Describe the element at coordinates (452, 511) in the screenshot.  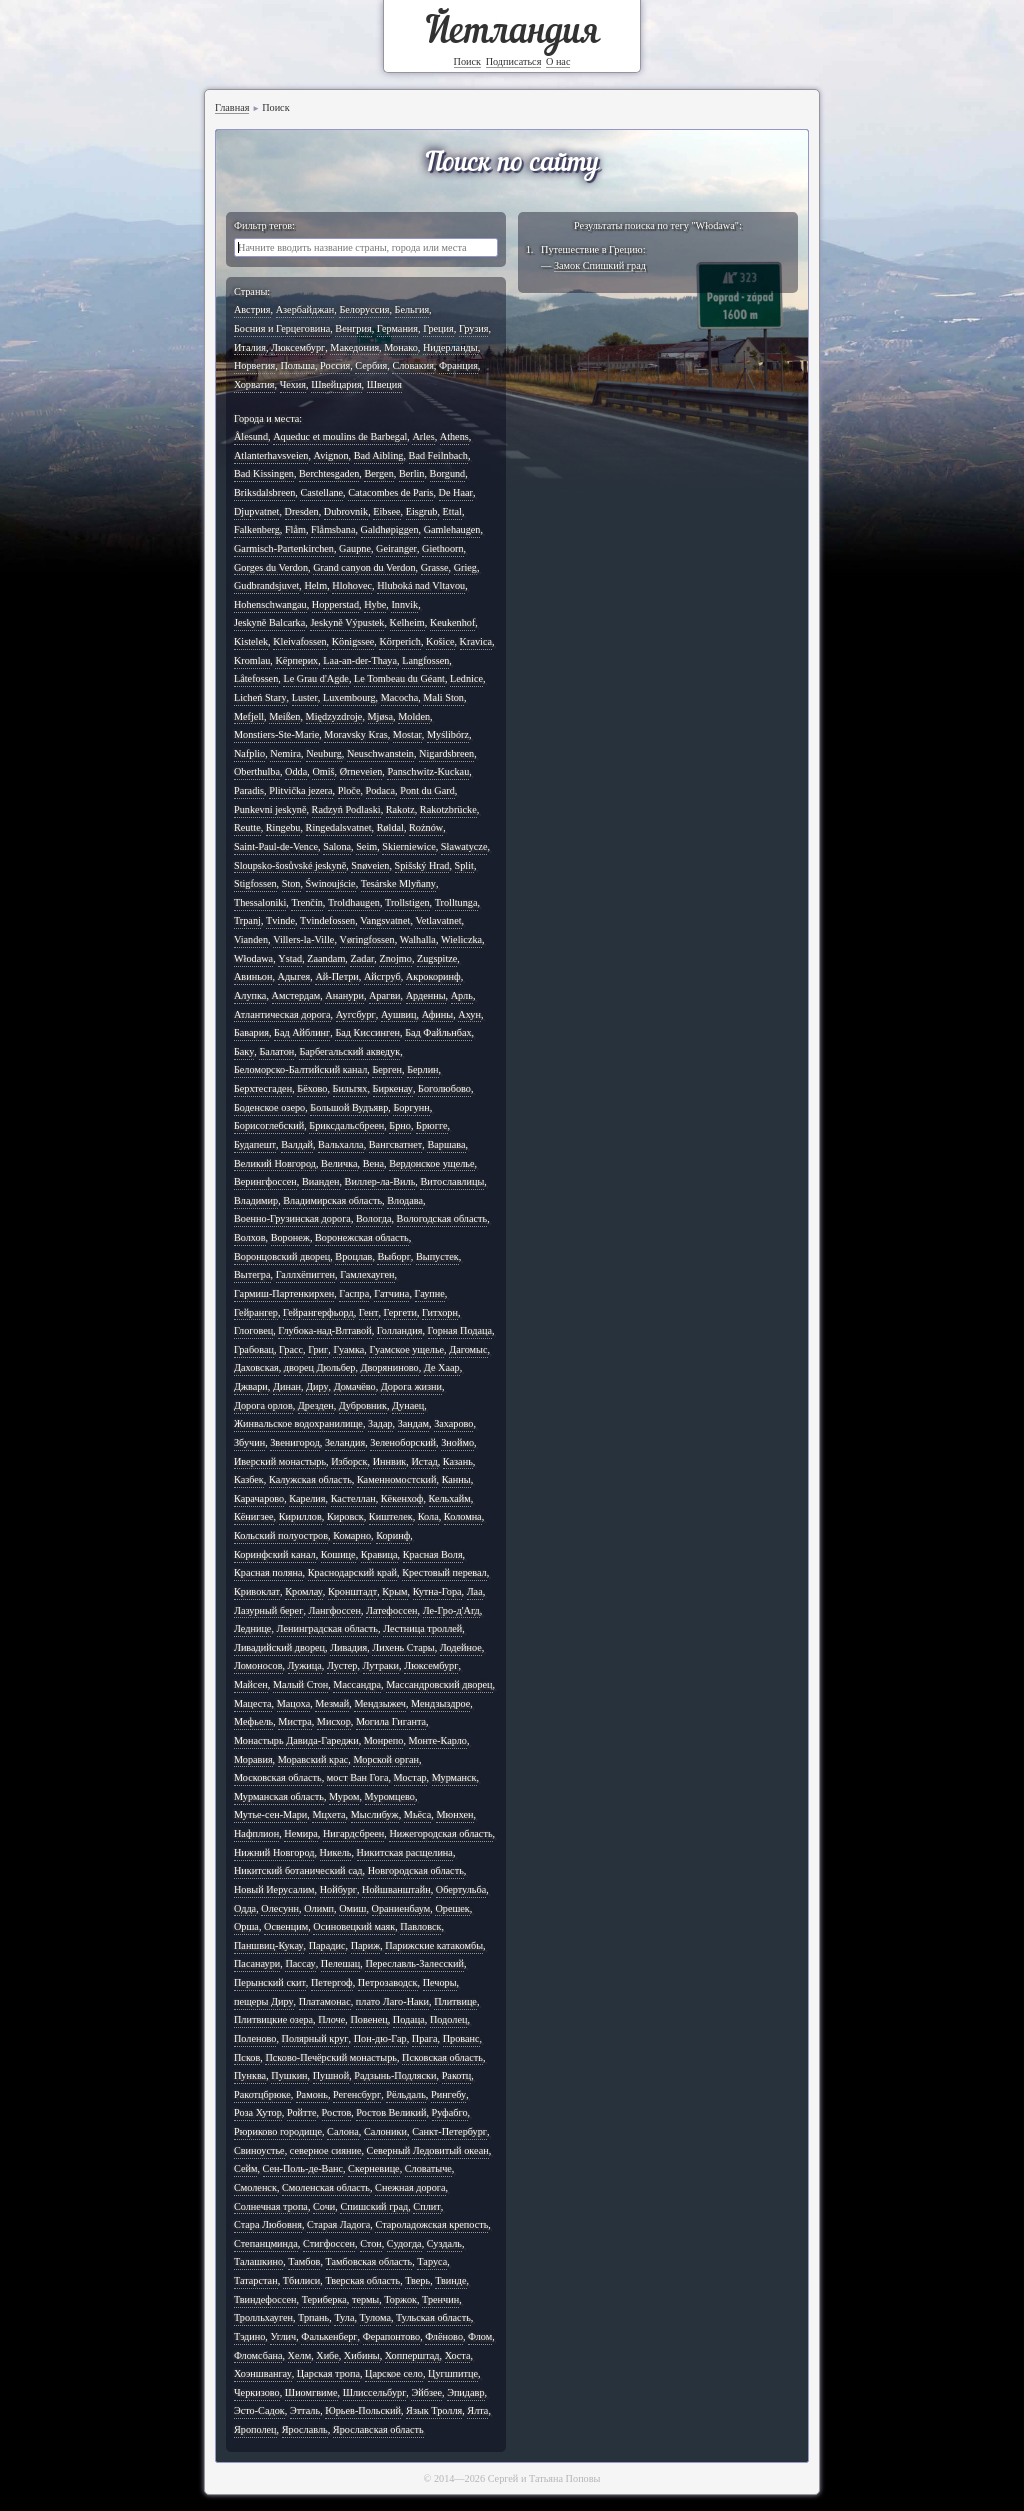
I see `Ettal` at that location.